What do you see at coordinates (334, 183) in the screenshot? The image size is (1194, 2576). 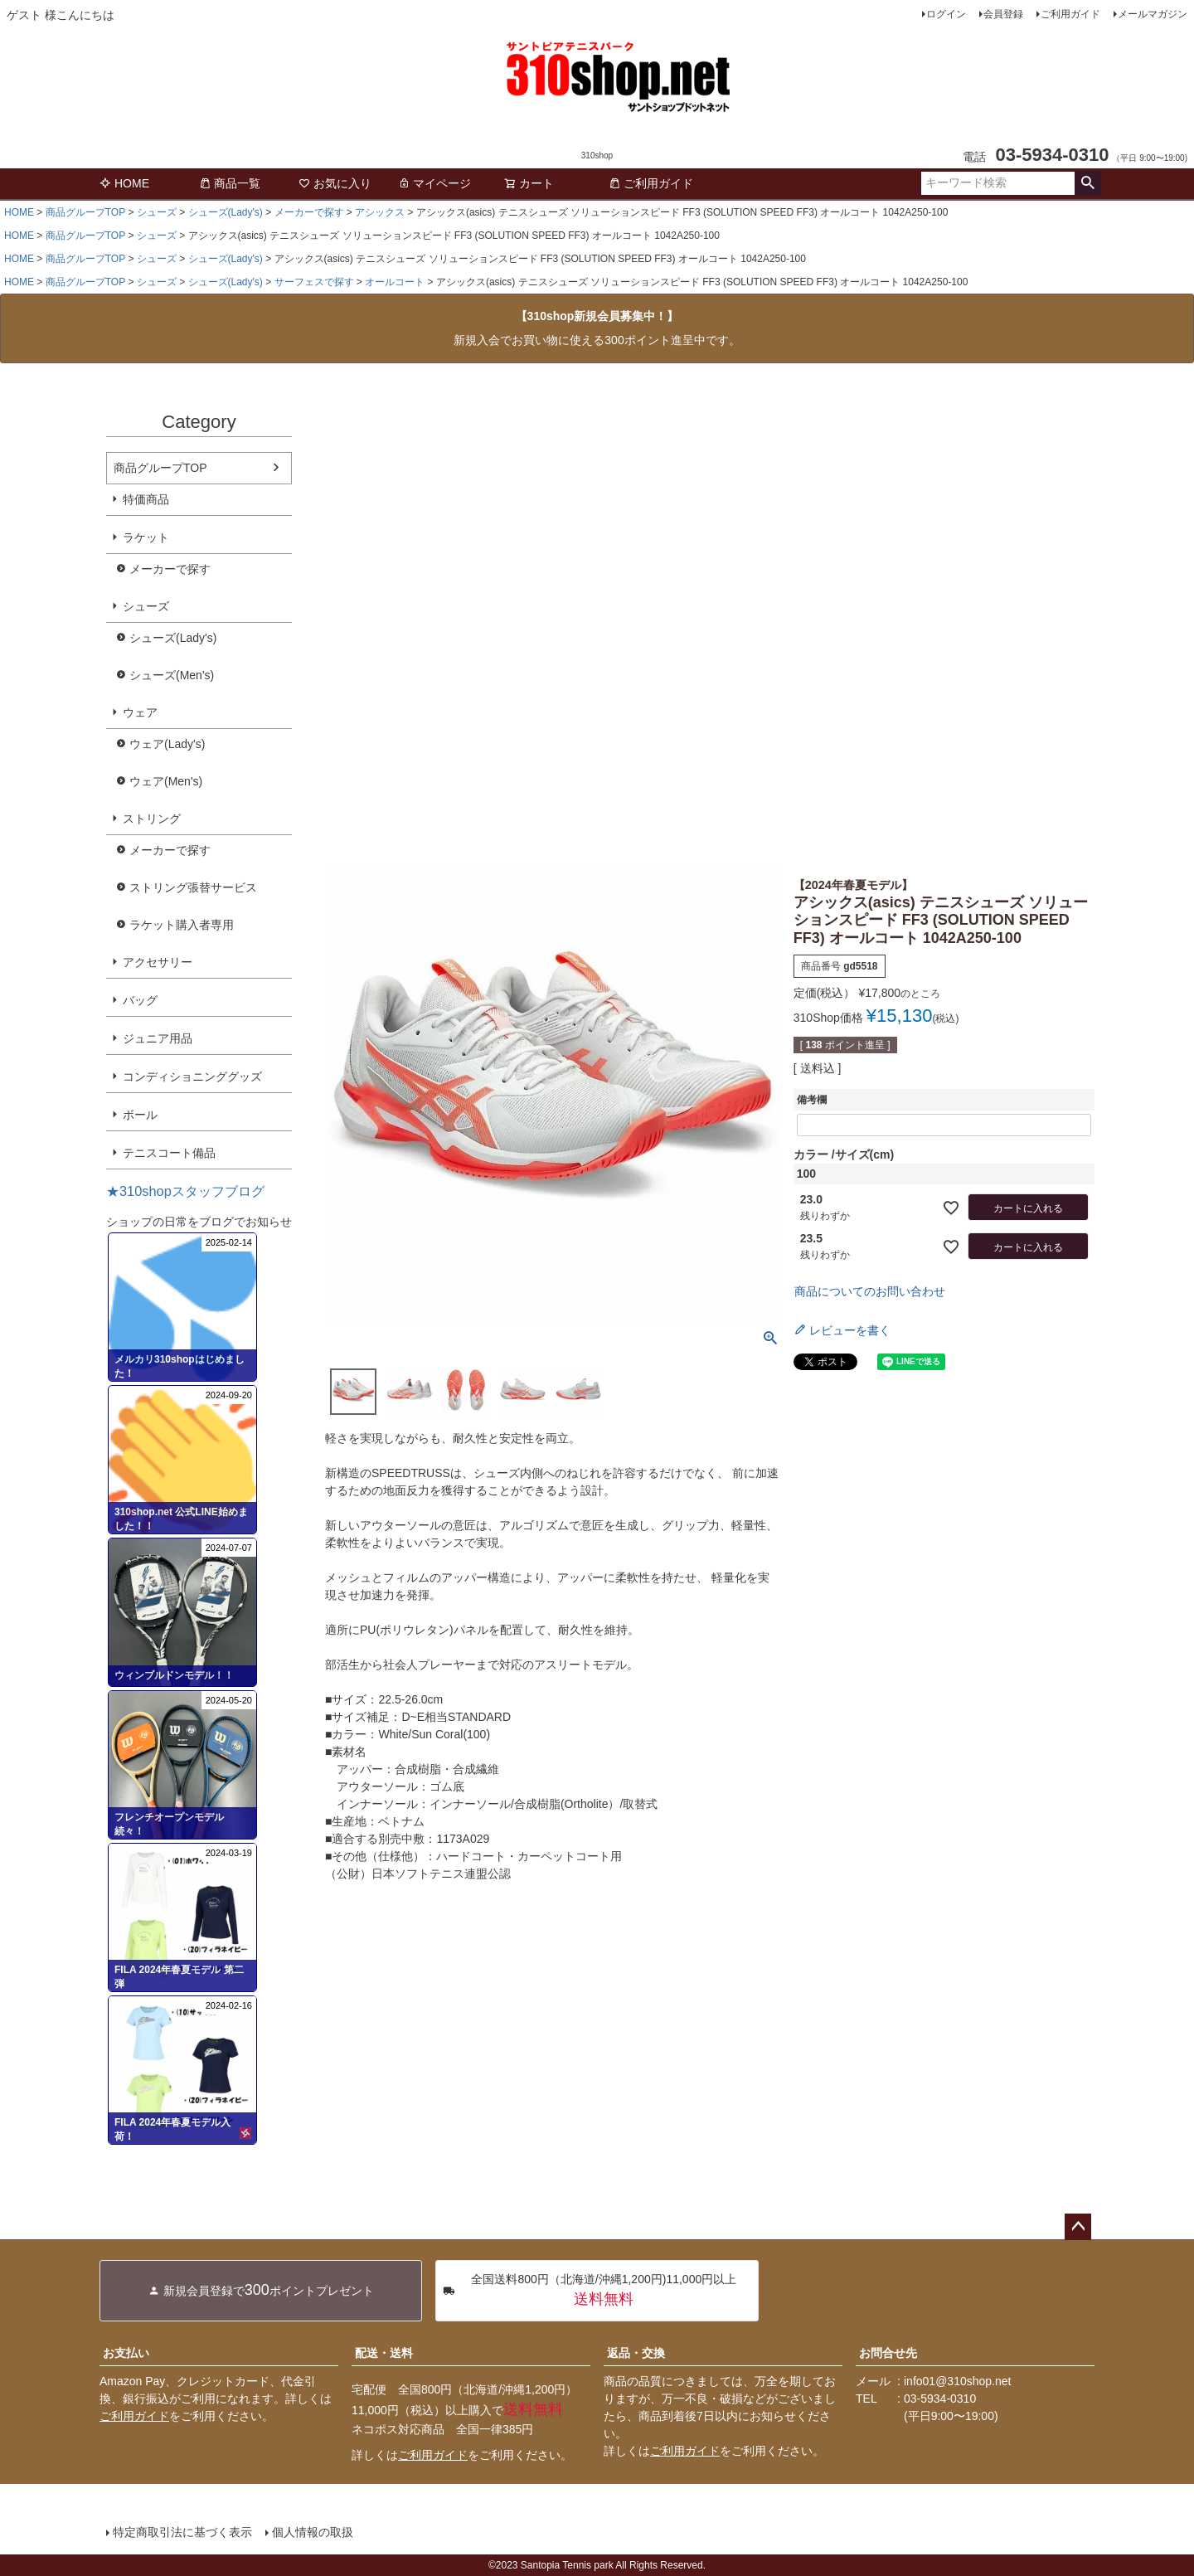 I see `お気に入り` at bounding box center [334, 183].